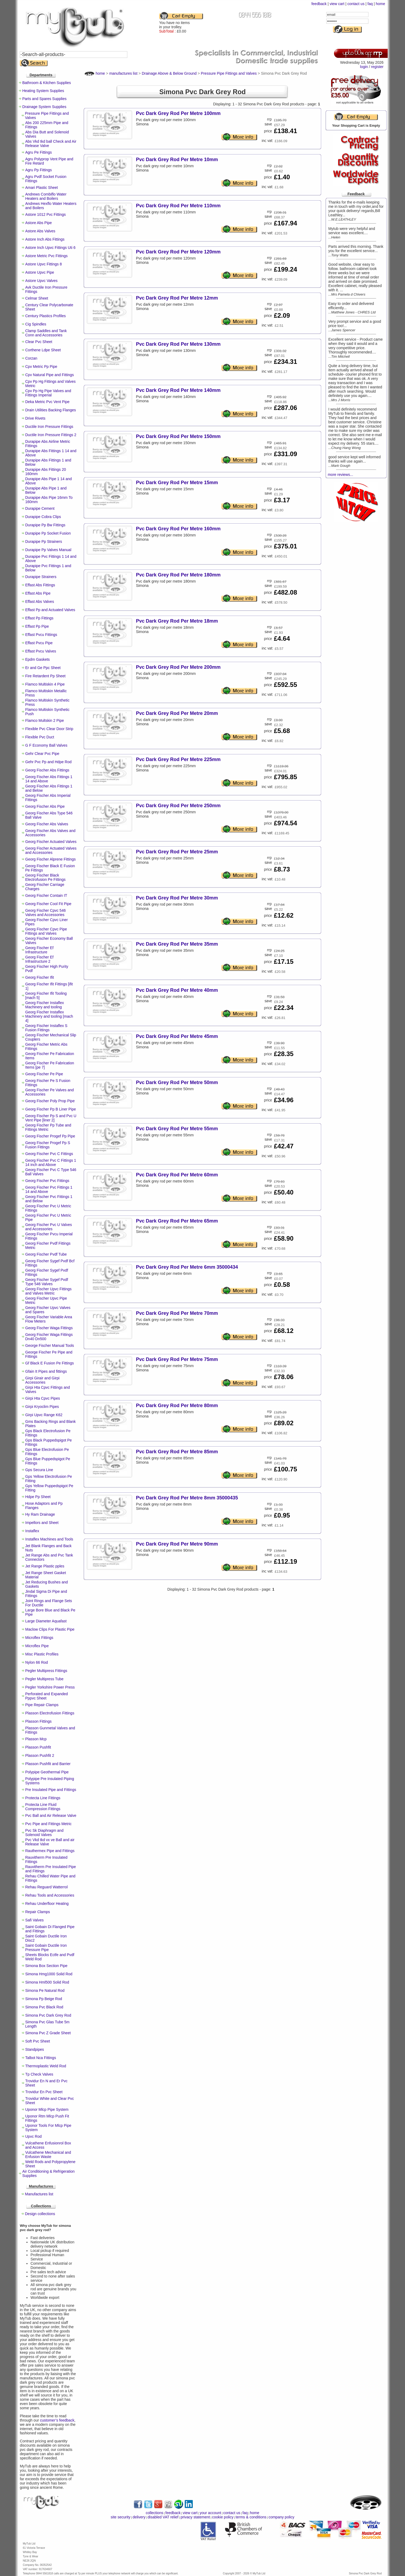  What do you see at coordinates (39, 1755) in the screenshot?
I see `Plasson Pushfit 2` at bounding box center [39, 1755].